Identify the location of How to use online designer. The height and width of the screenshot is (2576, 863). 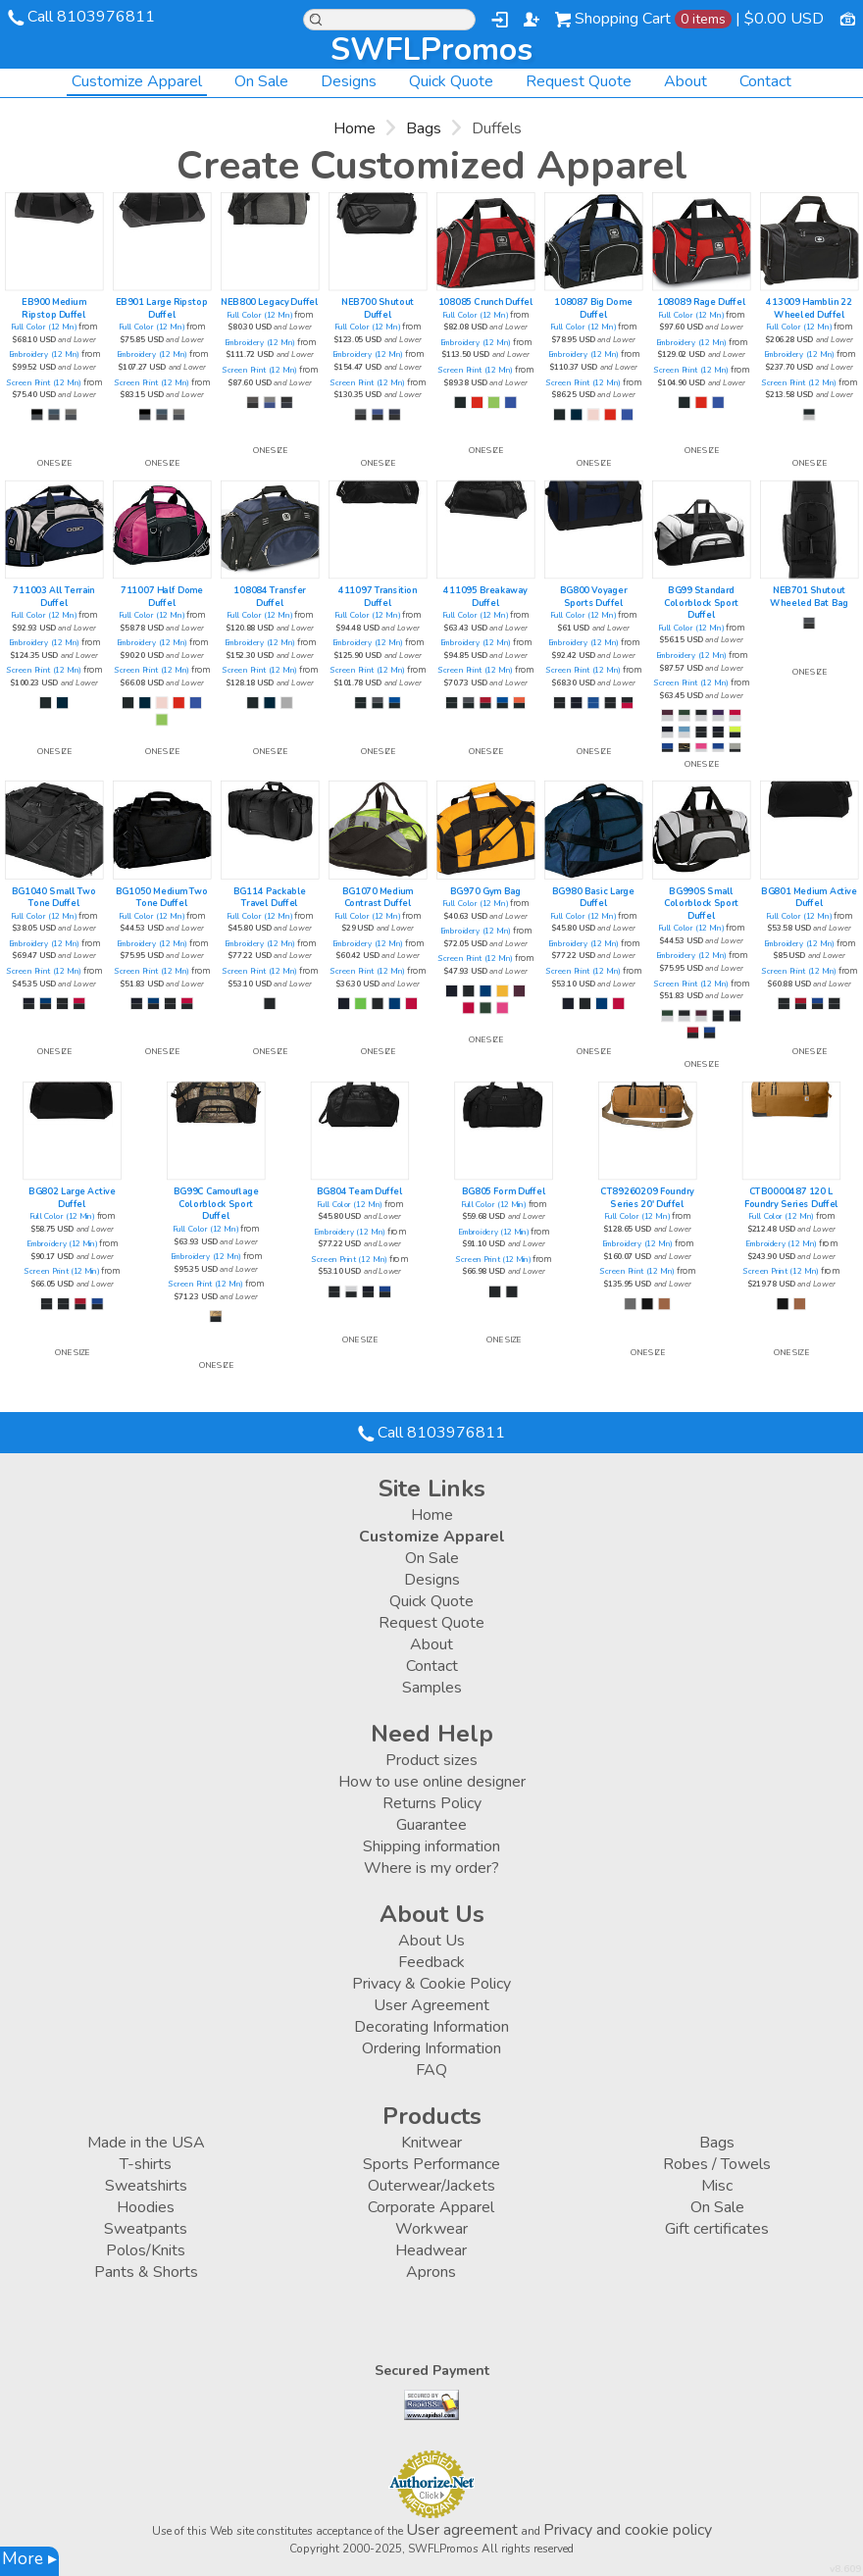
(432, 1782).